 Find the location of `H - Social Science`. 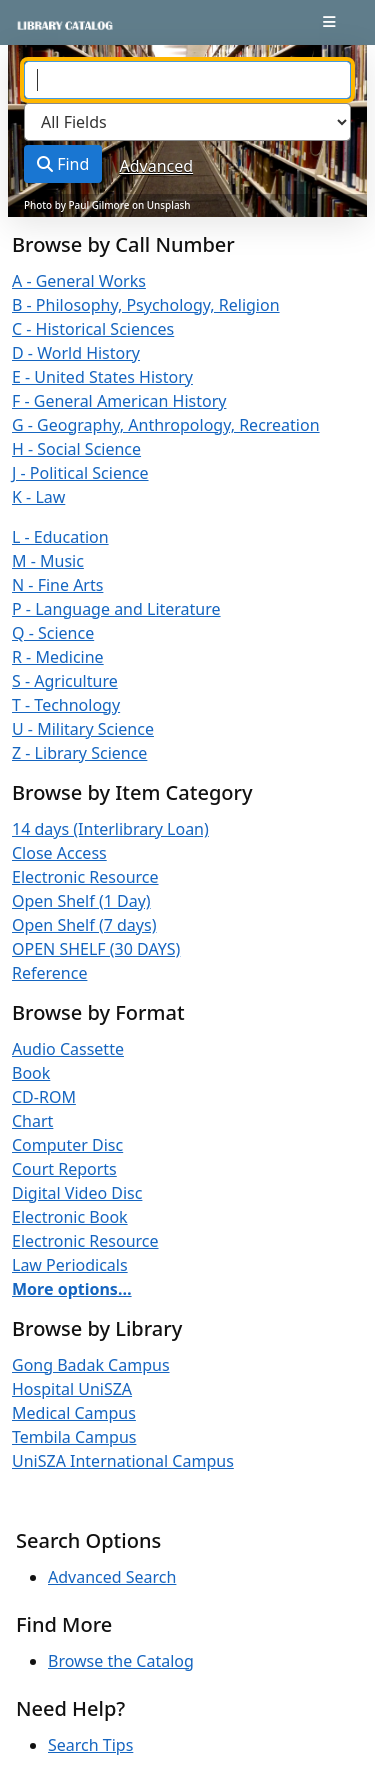

H - Social Science is located at coordinates (76, 449).